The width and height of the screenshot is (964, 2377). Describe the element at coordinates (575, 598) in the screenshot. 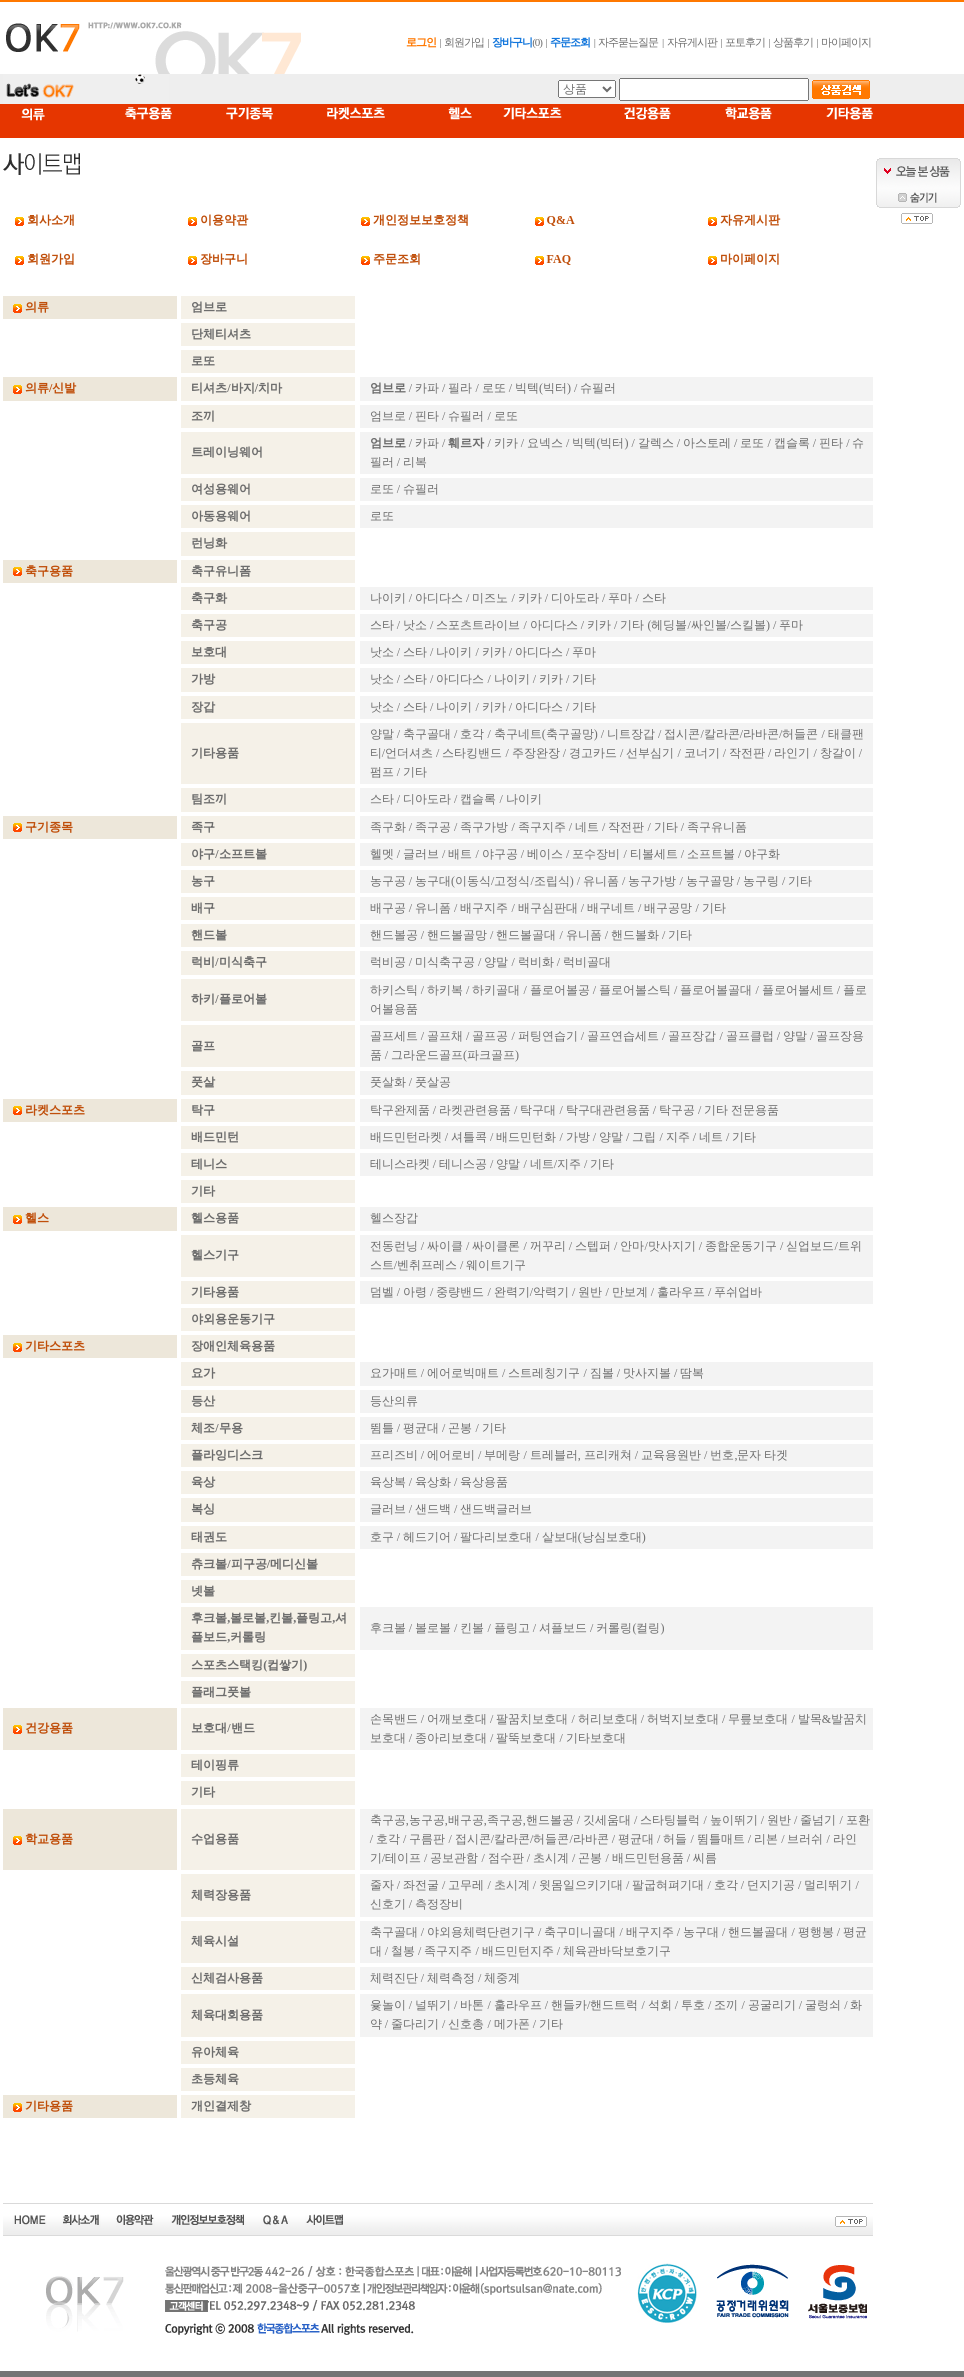

I see `디아도라` at that location.